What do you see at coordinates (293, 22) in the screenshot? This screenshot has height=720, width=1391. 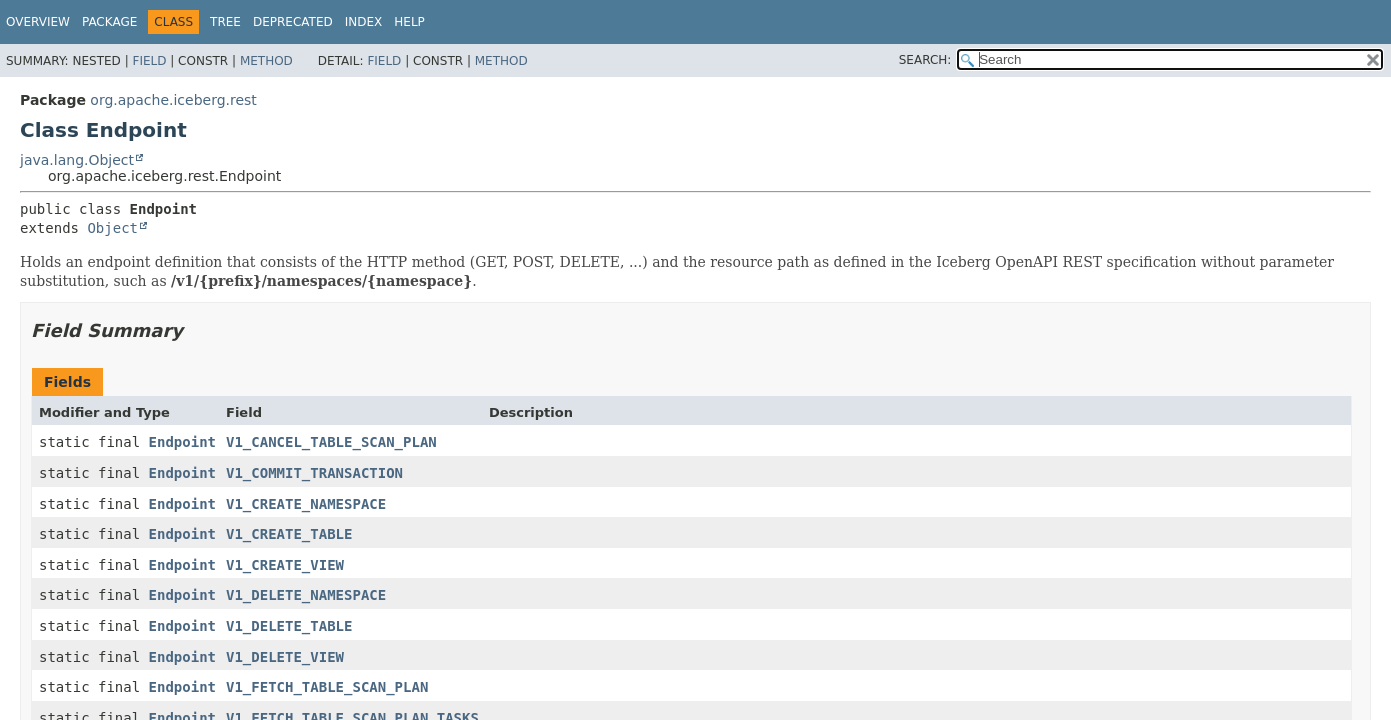 I see `Deprecated` at bounding box center [293, 22].